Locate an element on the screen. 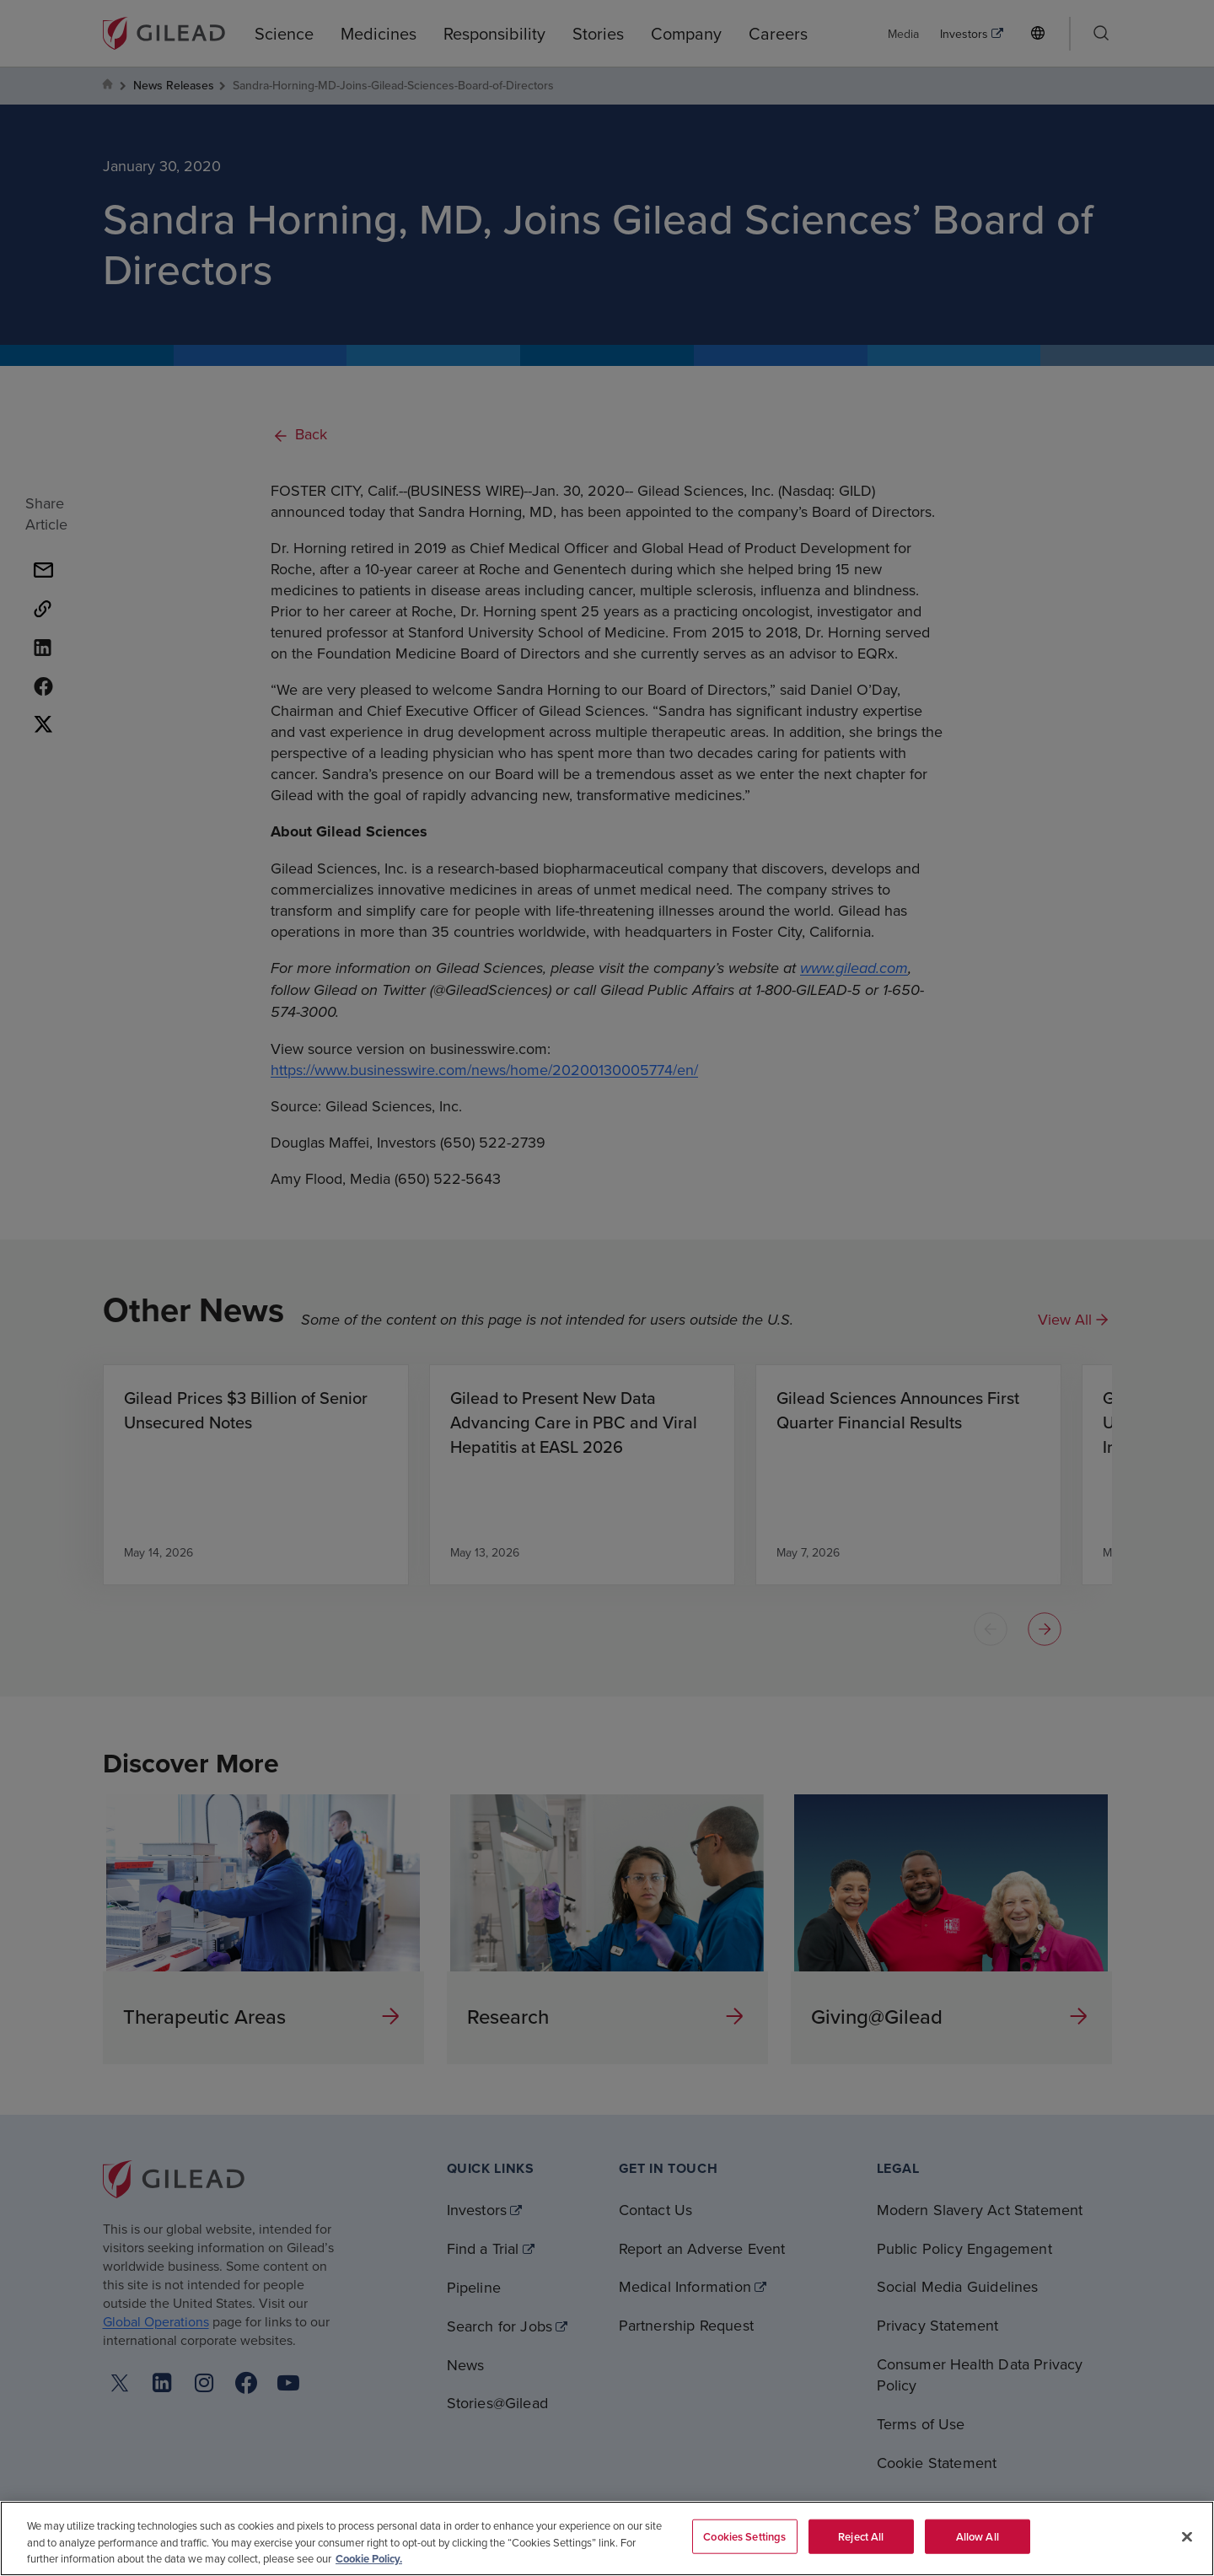  Allow All is located at coordinates (977, 2536).